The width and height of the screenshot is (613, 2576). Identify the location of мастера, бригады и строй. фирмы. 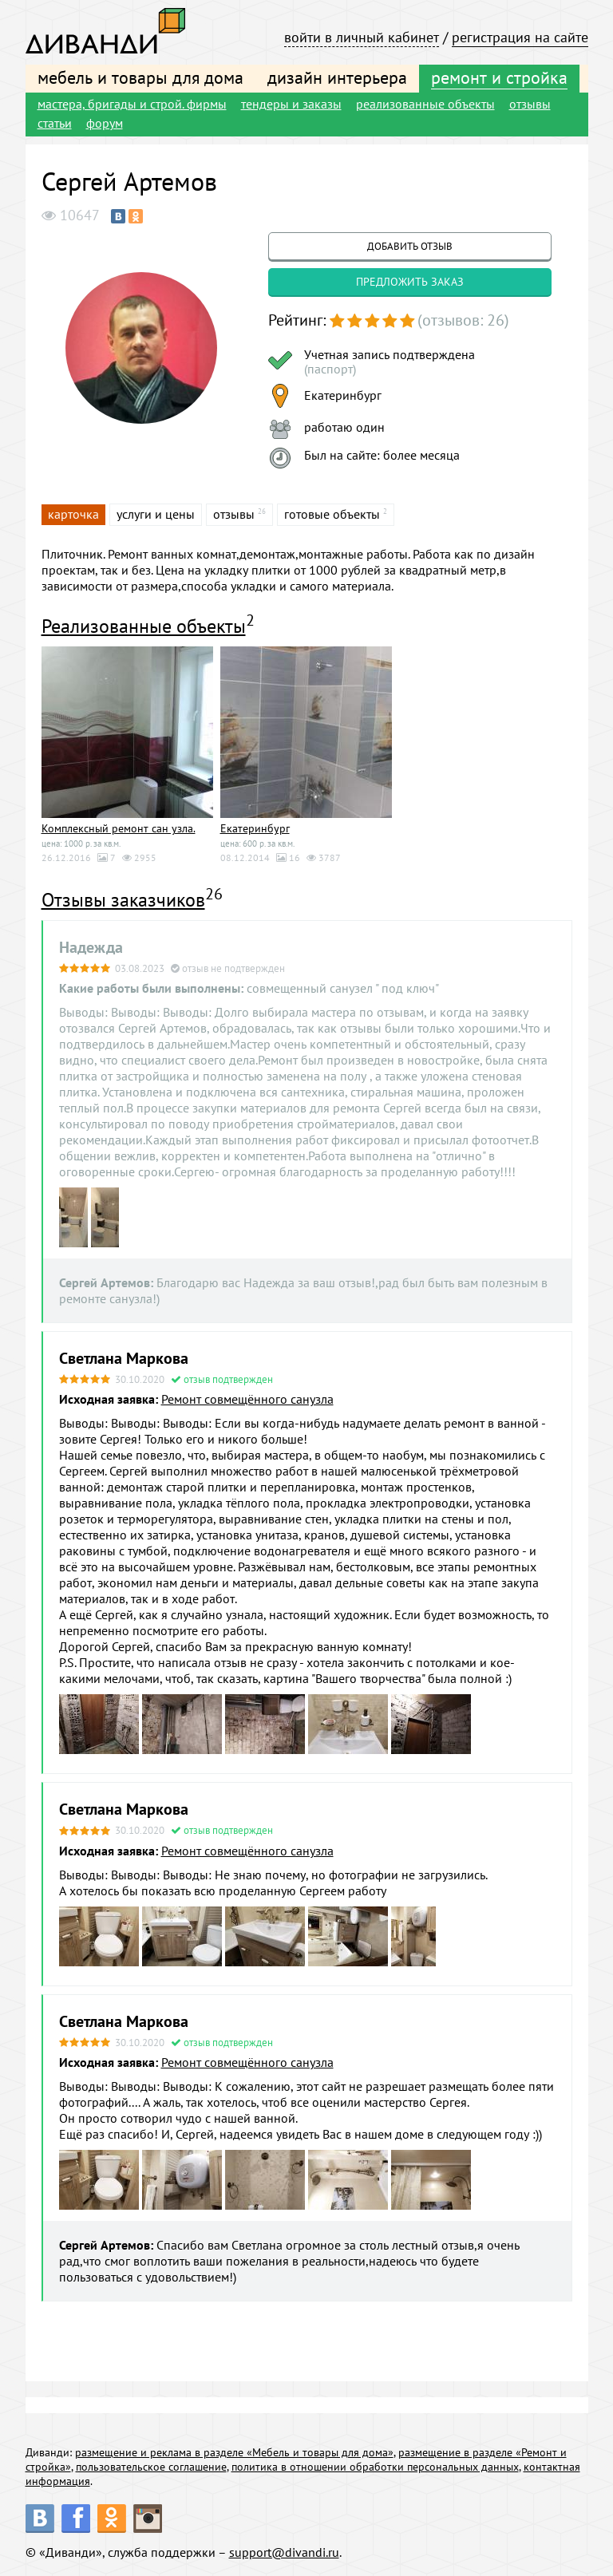
(132, 104).